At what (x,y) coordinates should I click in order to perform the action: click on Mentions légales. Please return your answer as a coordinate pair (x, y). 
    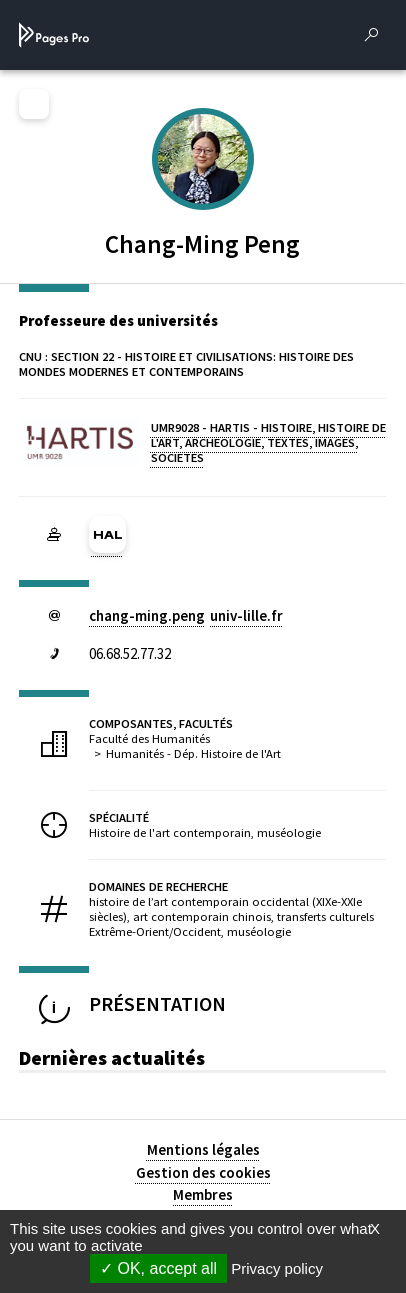
    Looking at the image, I should click on (203, 1149).